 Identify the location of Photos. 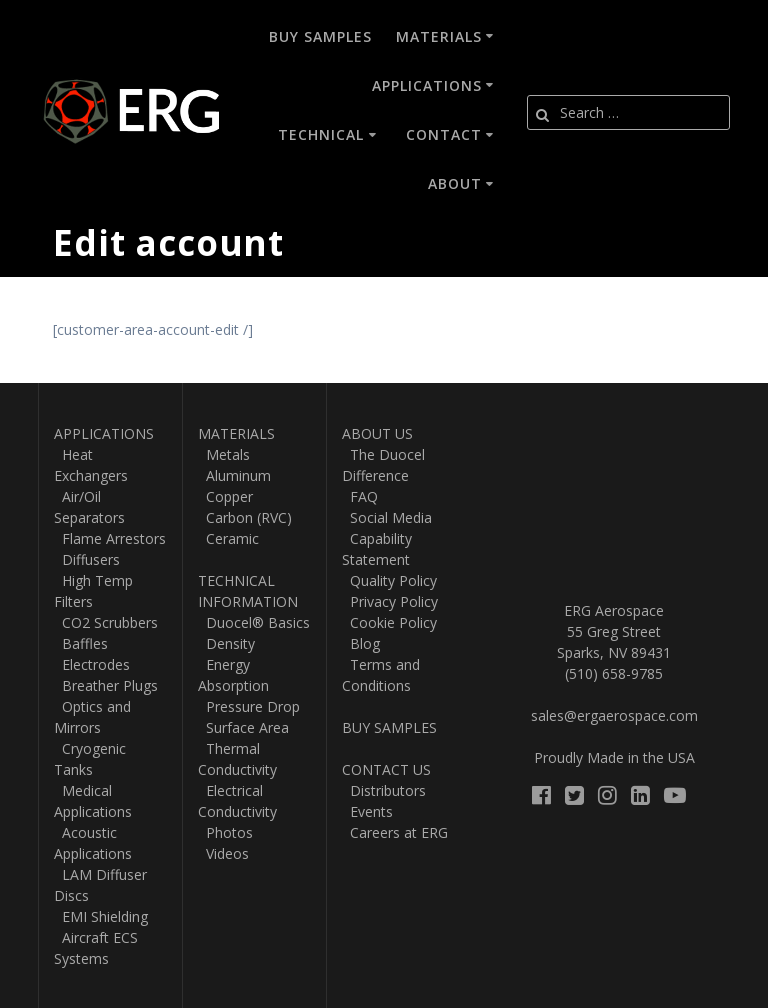
(225, 832).